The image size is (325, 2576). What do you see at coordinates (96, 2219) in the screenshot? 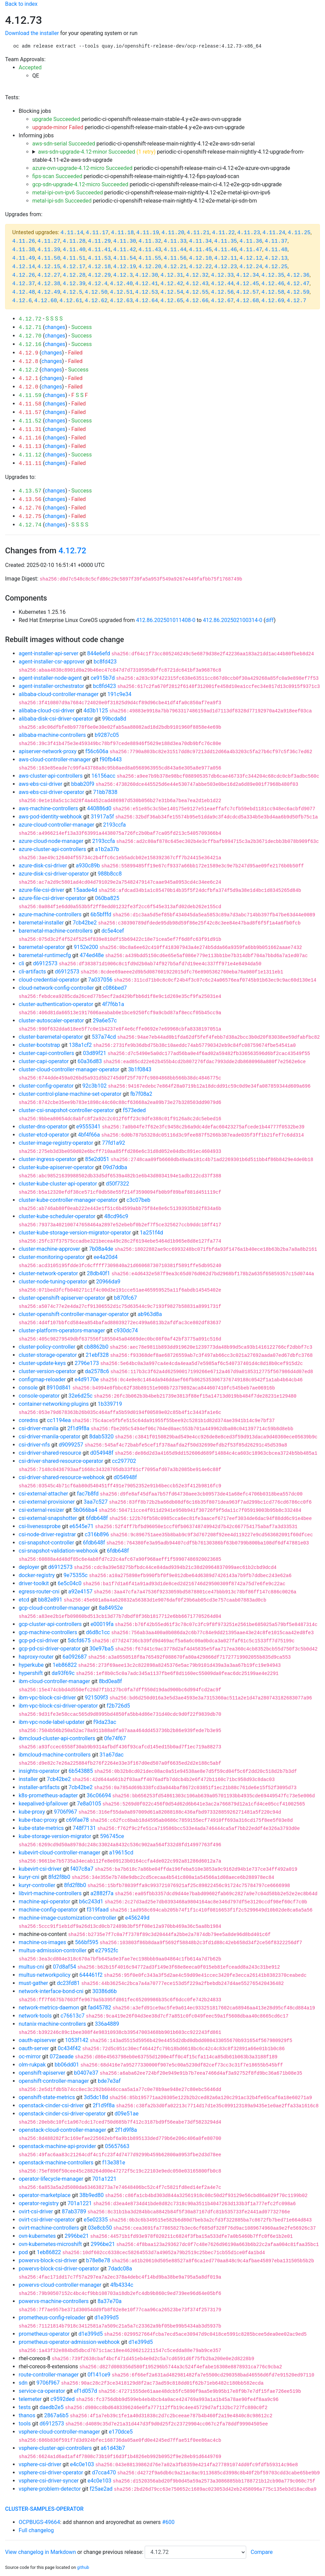
I see `e5e02335` at bounding box center [96, 2219].